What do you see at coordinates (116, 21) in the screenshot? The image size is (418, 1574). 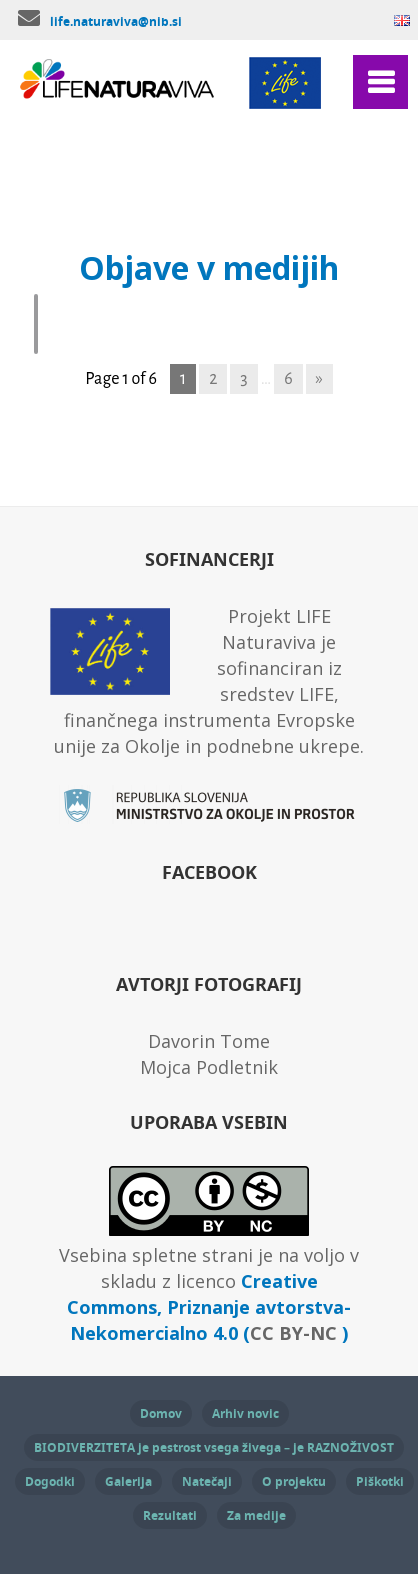 I see `life.naturaviva@nib.si` at bounding box center [116, 21].